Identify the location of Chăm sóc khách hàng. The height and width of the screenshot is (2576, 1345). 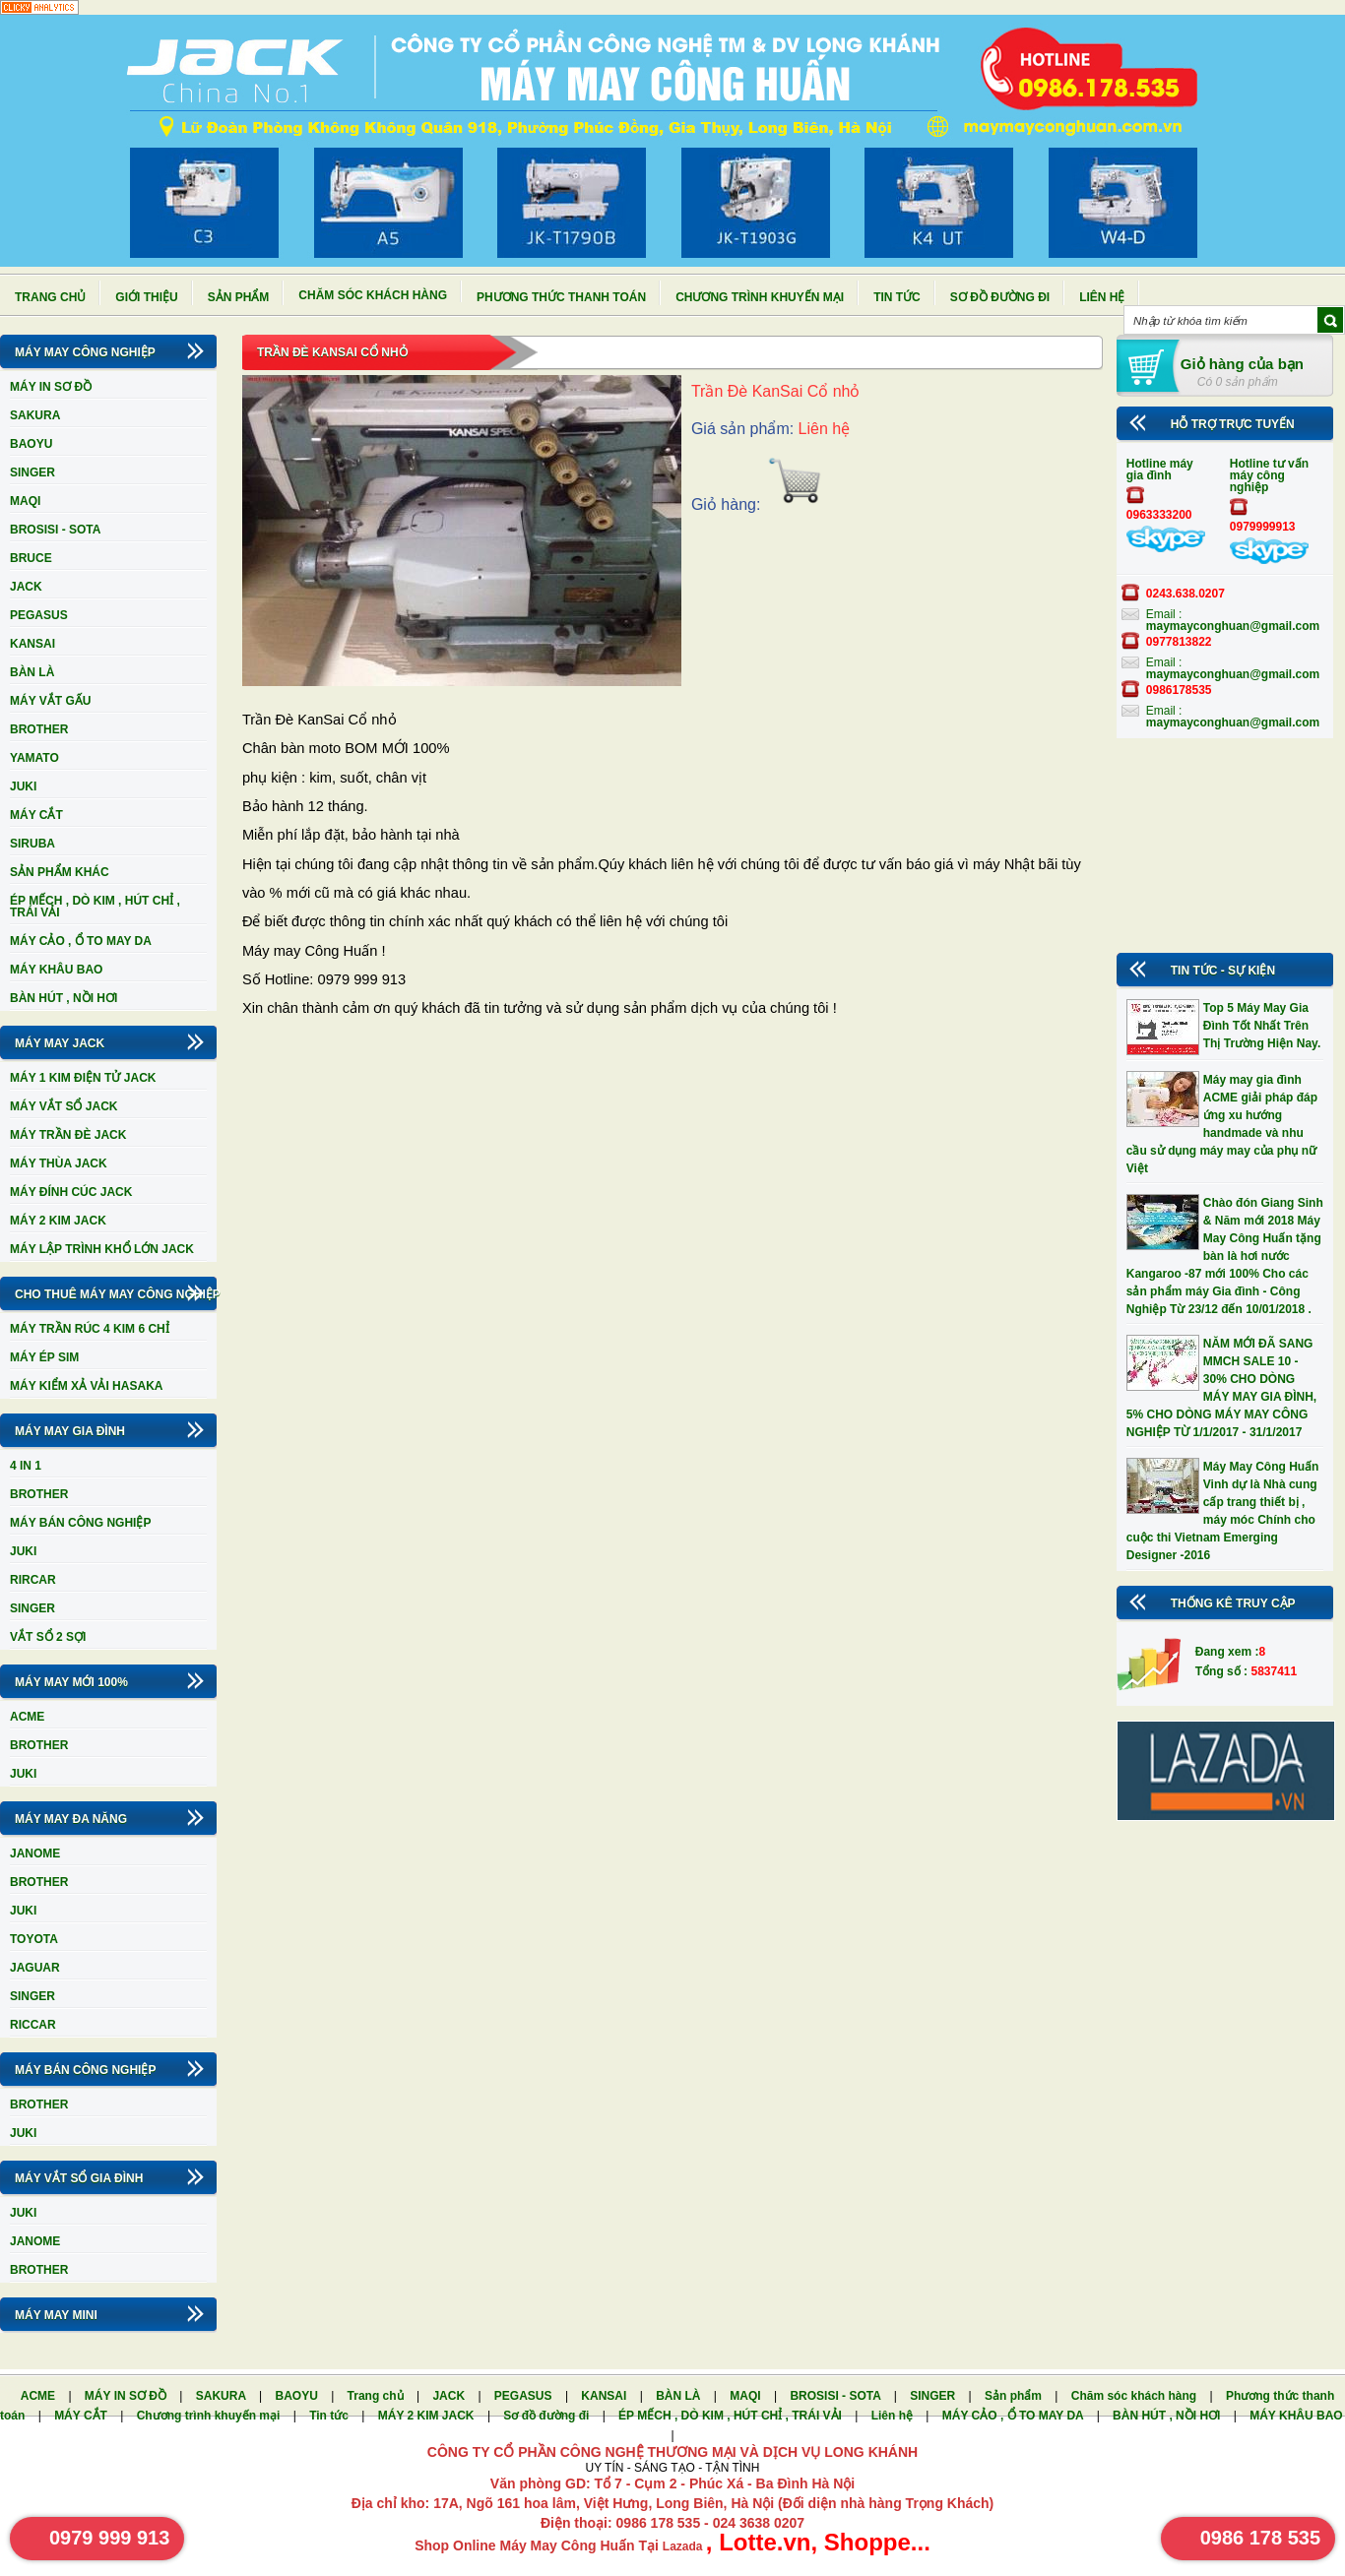
(372, 295).